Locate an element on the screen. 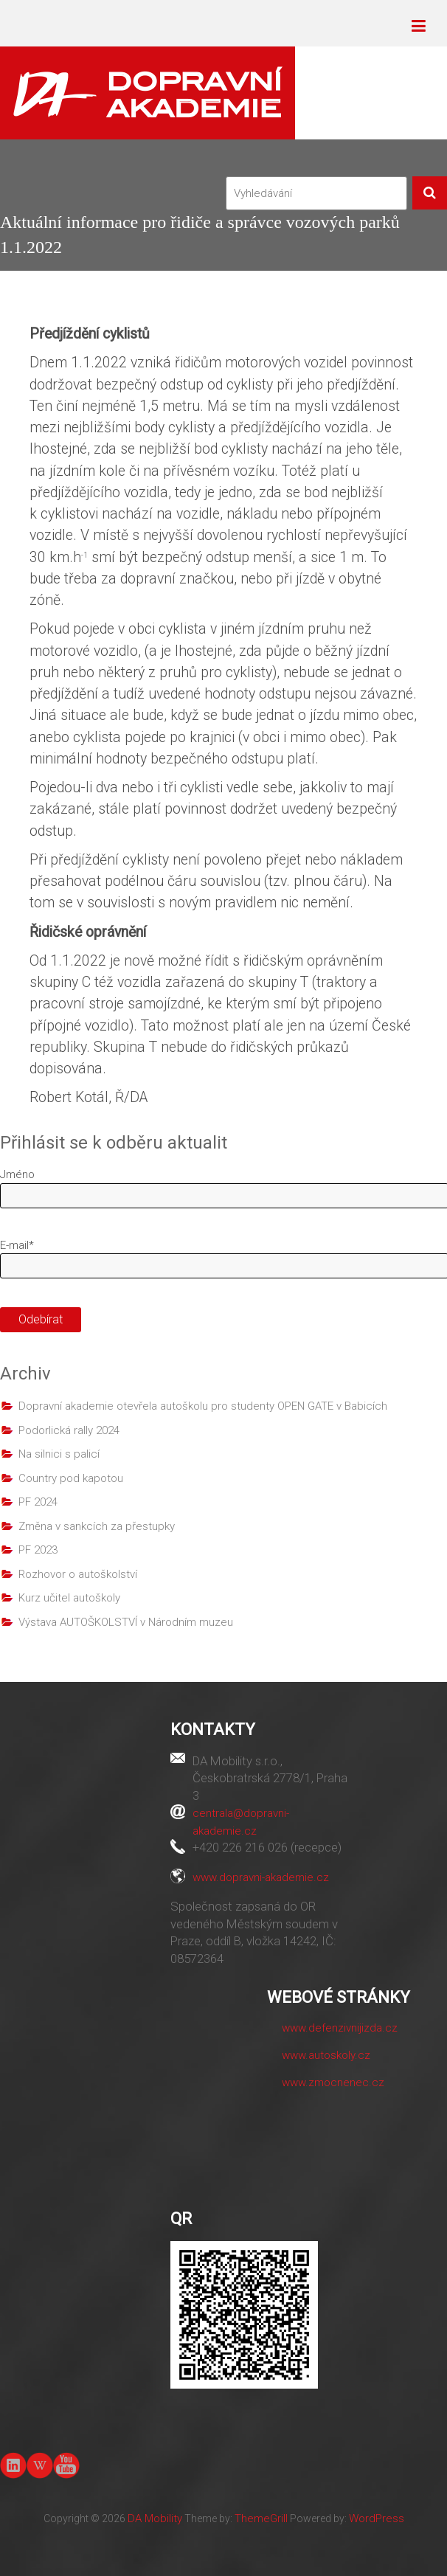 The width and height of the screenshot is (447, 2576). Výstava AUTOŠKOLSTVÍ v Národním muzeu is located at coordinates (125, 1622).